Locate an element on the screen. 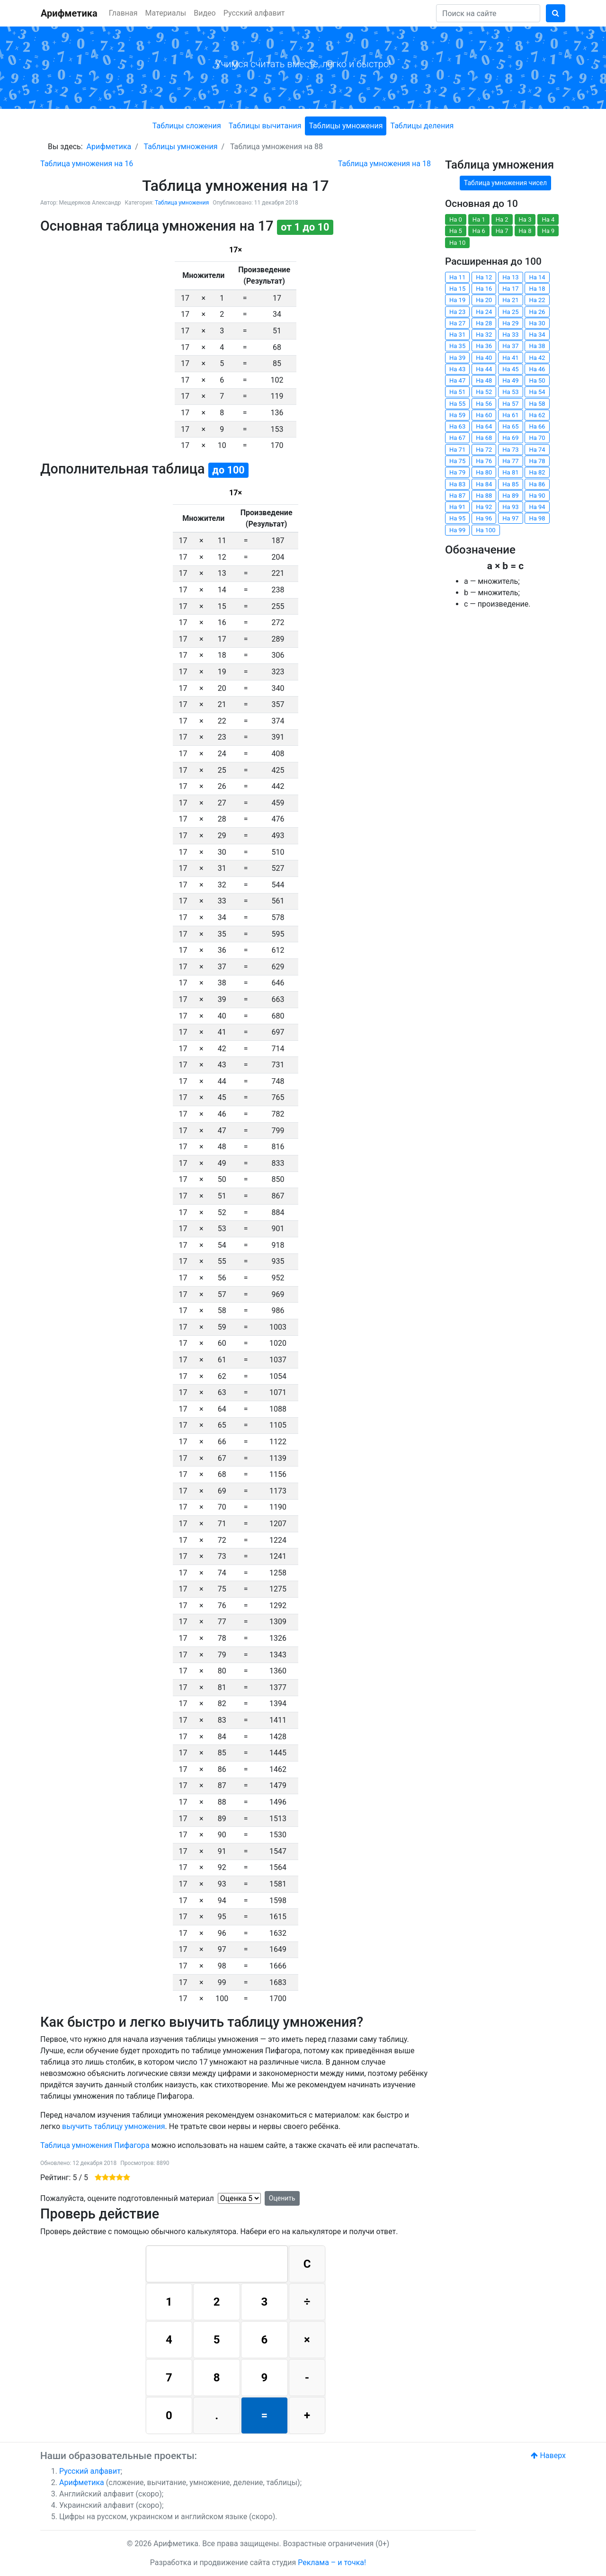 This screenshot has height=2576, width=606. На 34 [button] is located at coordinates (537, 334).